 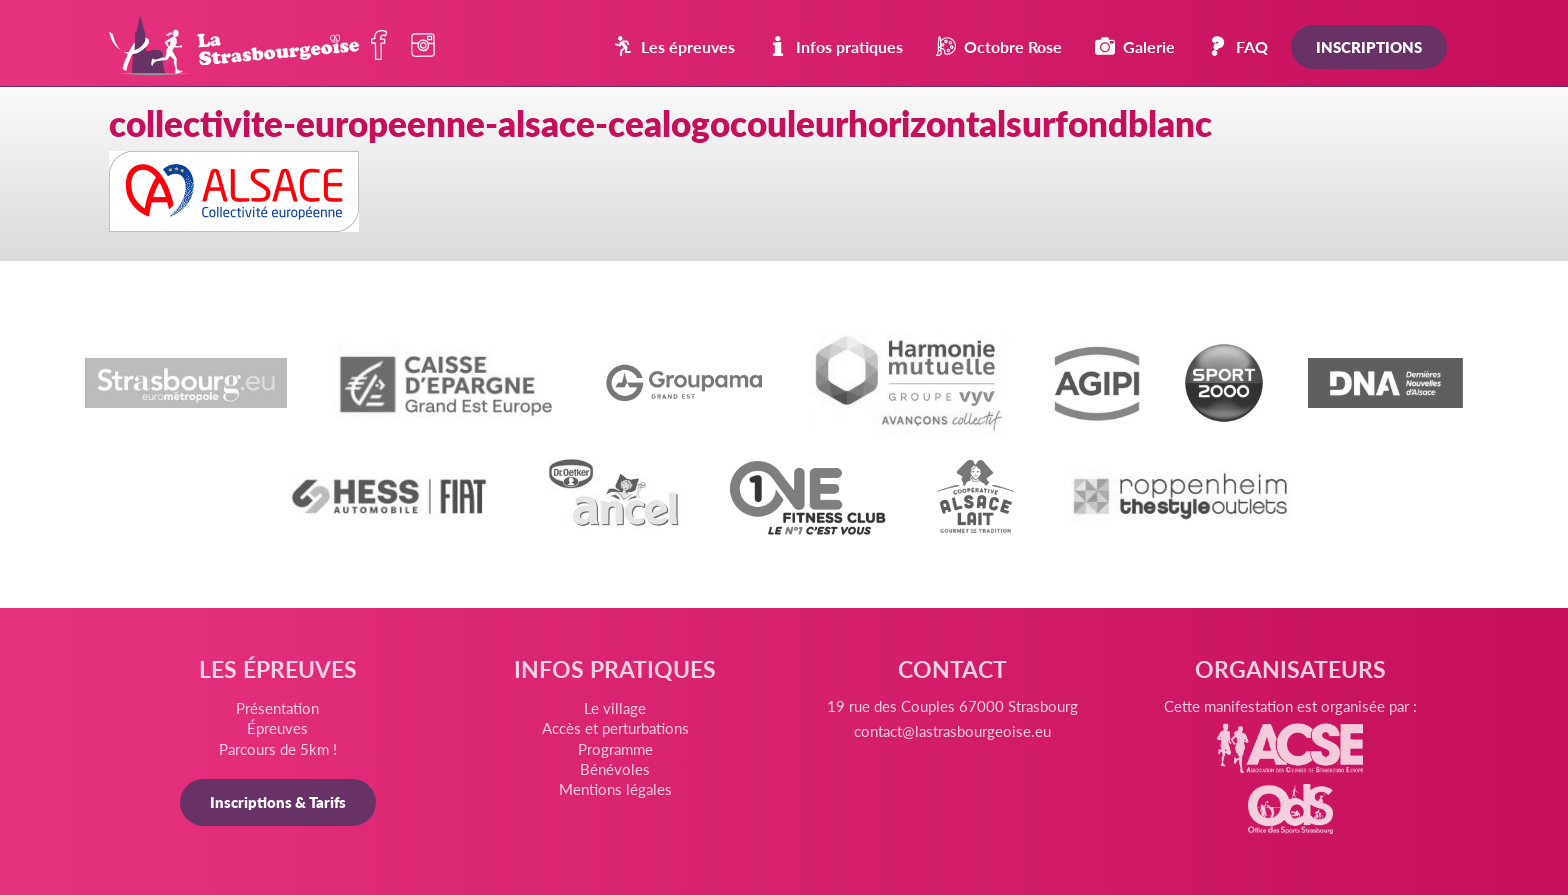 I want to click on FAQ, so click(x=1238, y=46).